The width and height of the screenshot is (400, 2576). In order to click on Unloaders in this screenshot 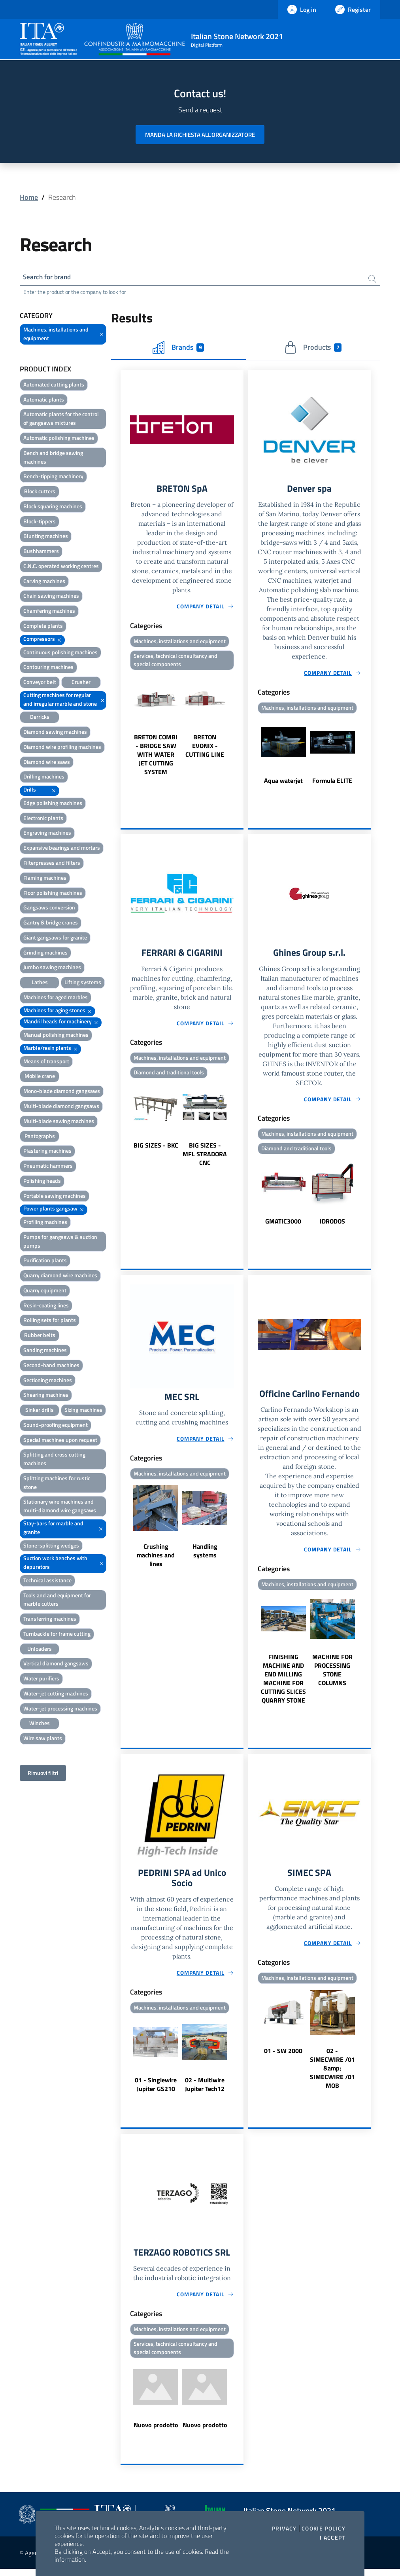, I will do `click(39, 1650)`.